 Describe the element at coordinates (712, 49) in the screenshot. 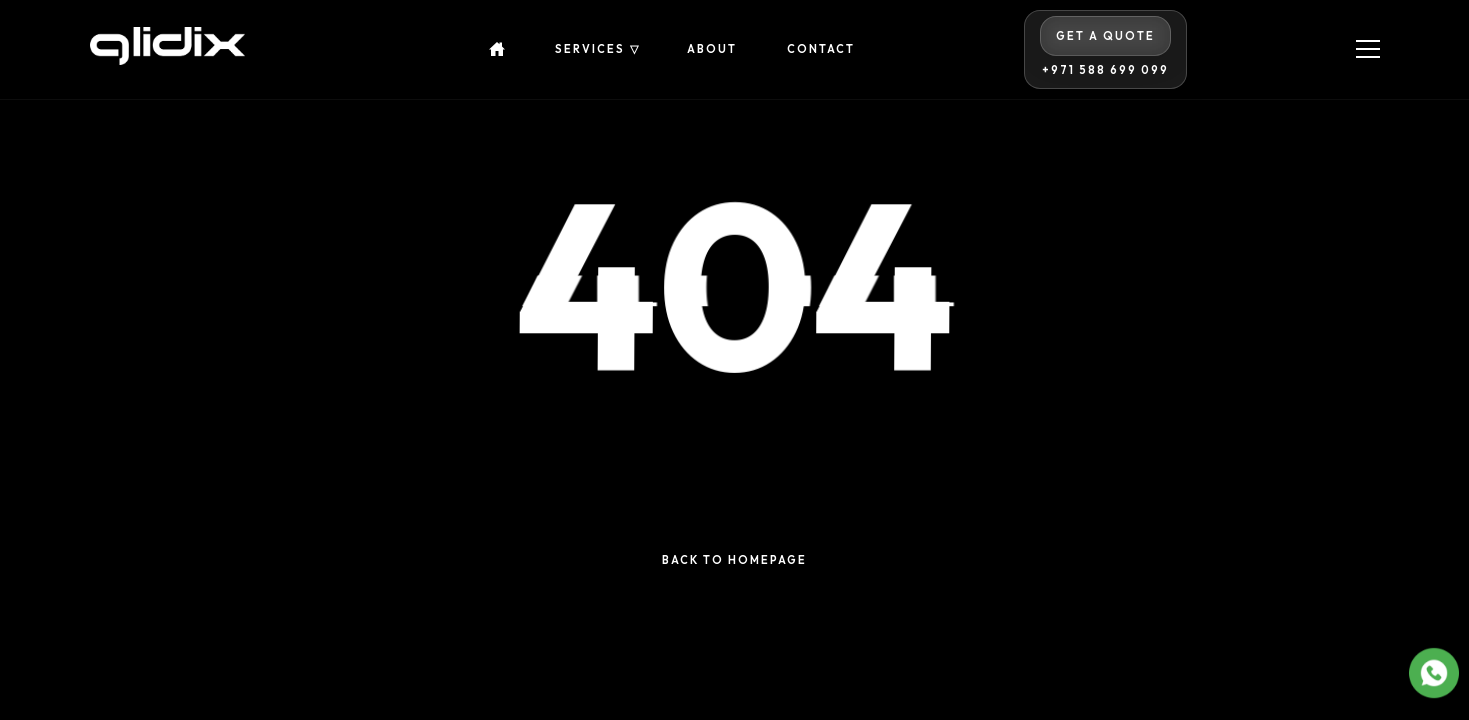

I see `About` at that location.